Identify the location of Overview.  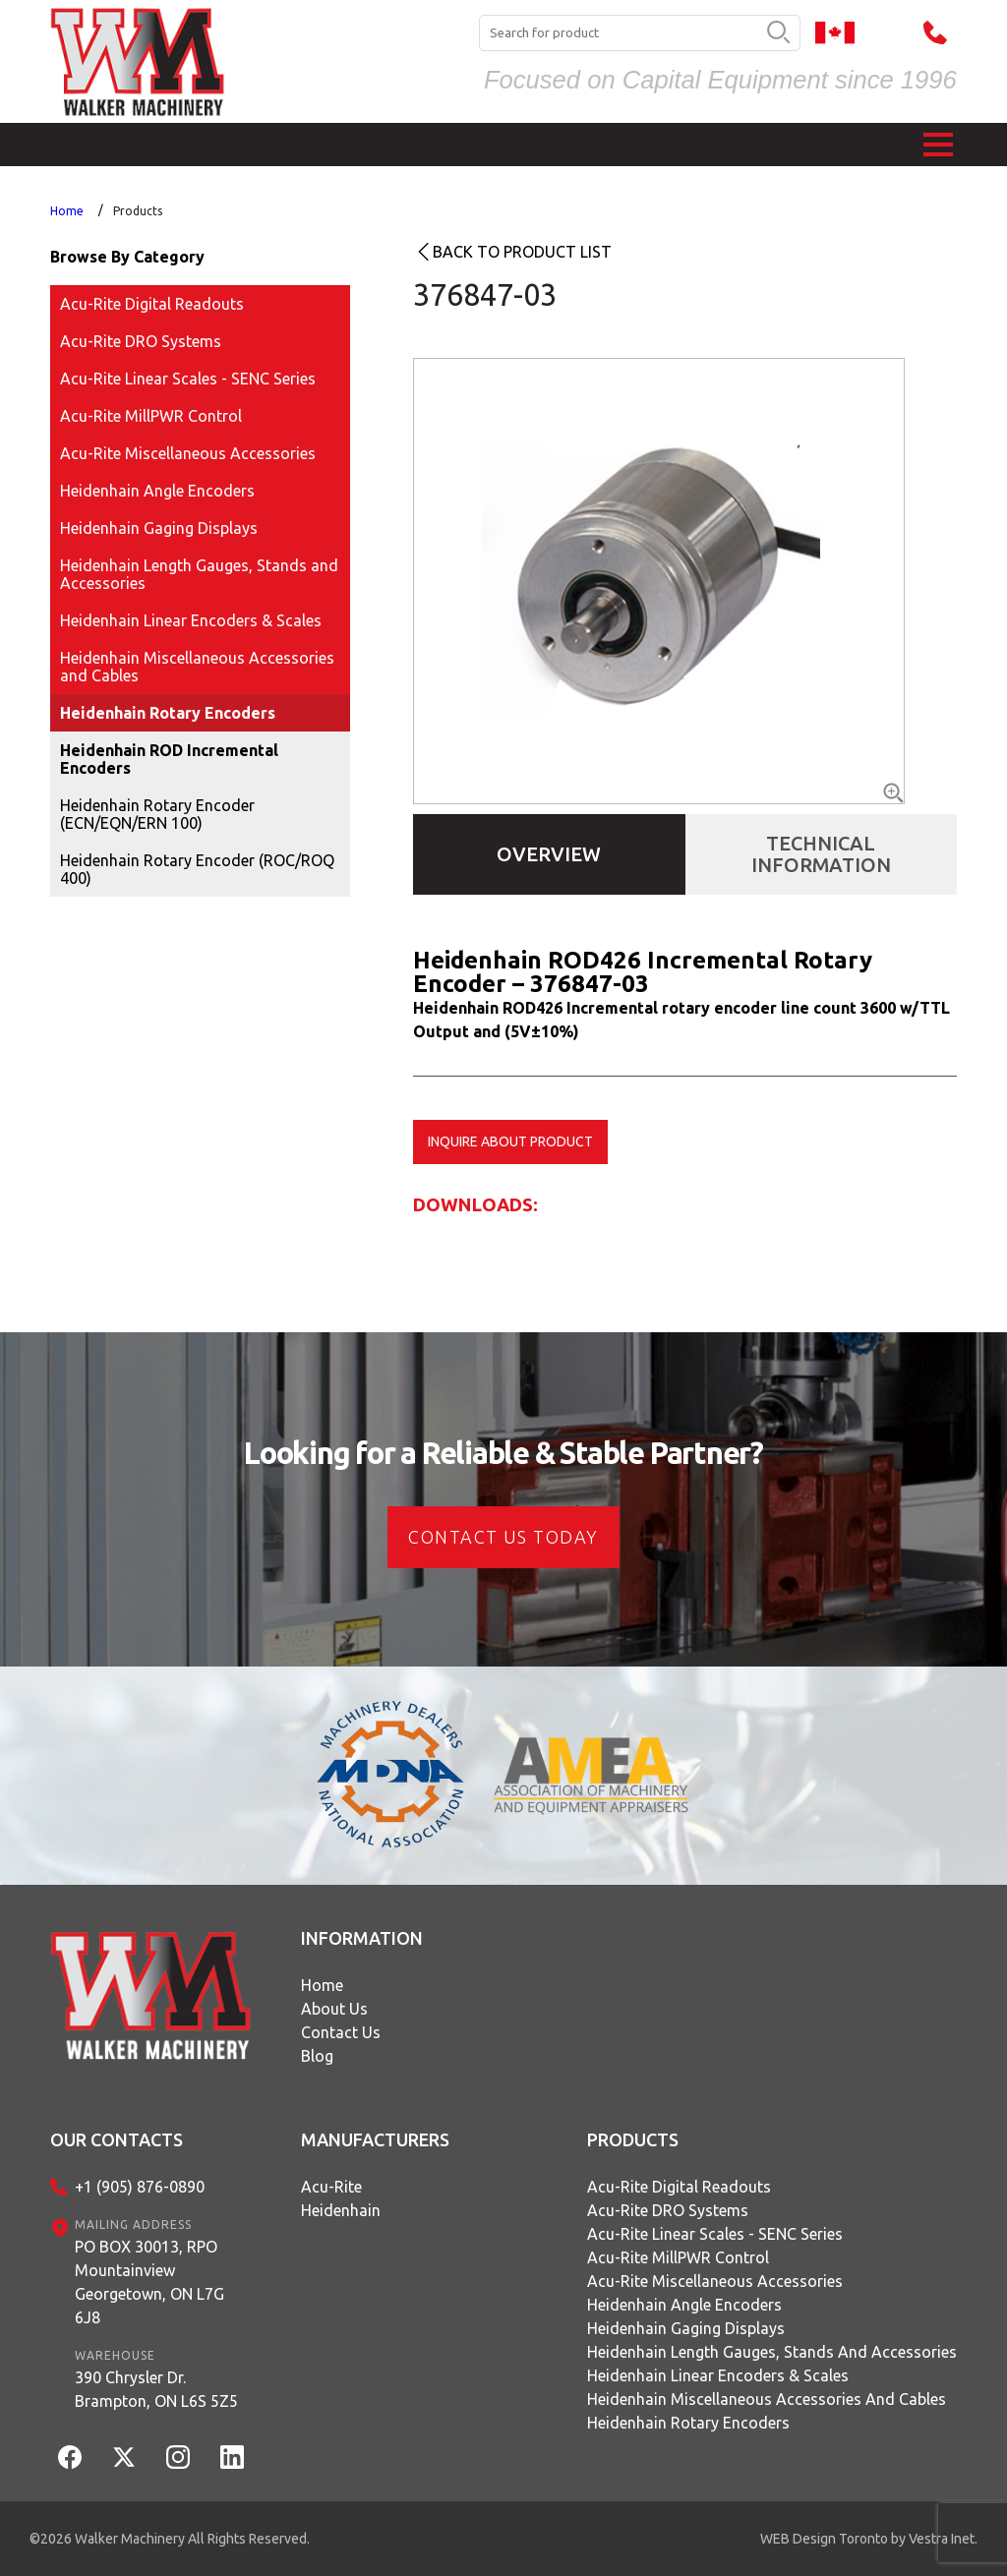
(549, 854).